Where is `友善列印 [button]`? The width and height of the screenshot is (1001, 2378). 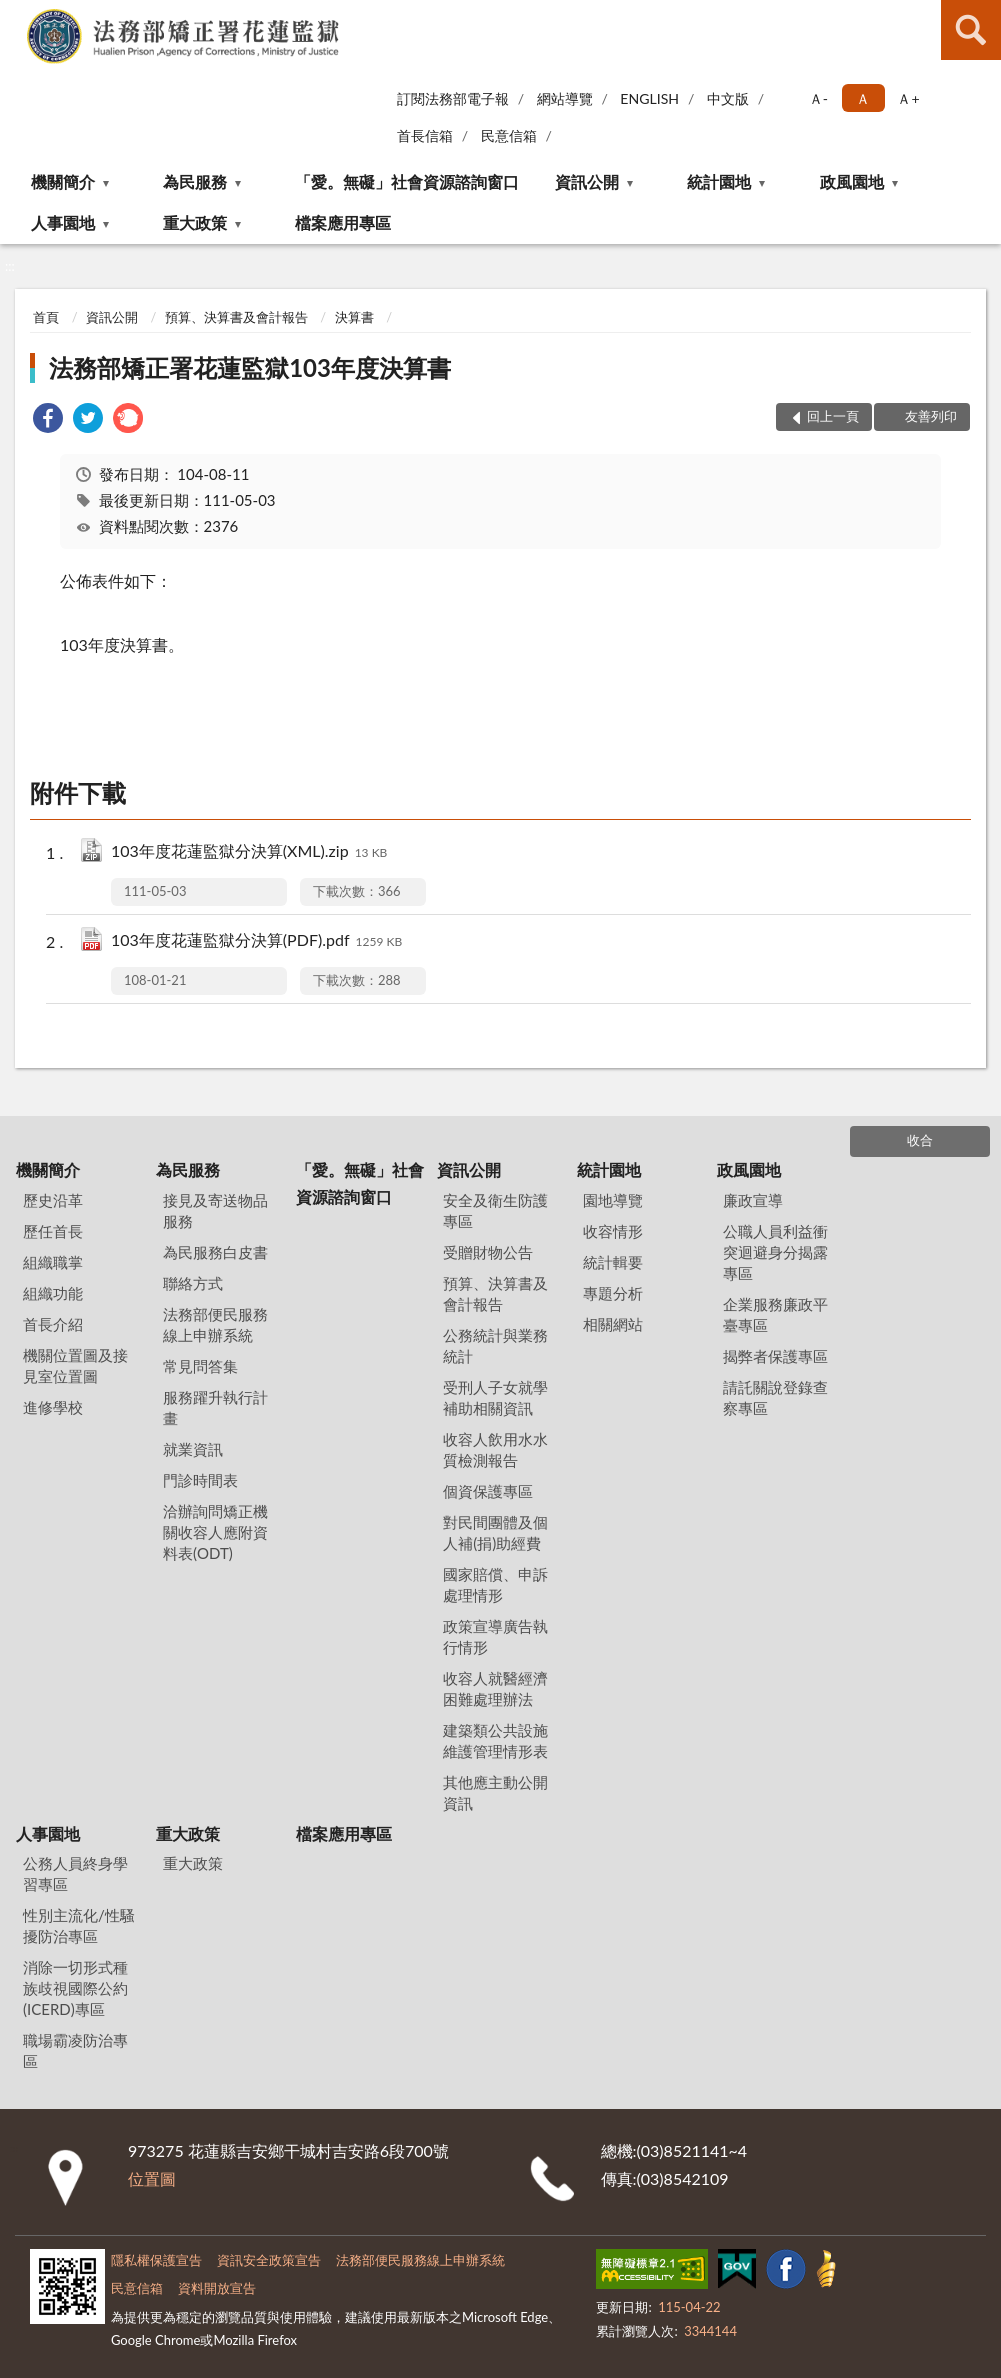
友善列印 [button] is located at coordinates (931, 416).